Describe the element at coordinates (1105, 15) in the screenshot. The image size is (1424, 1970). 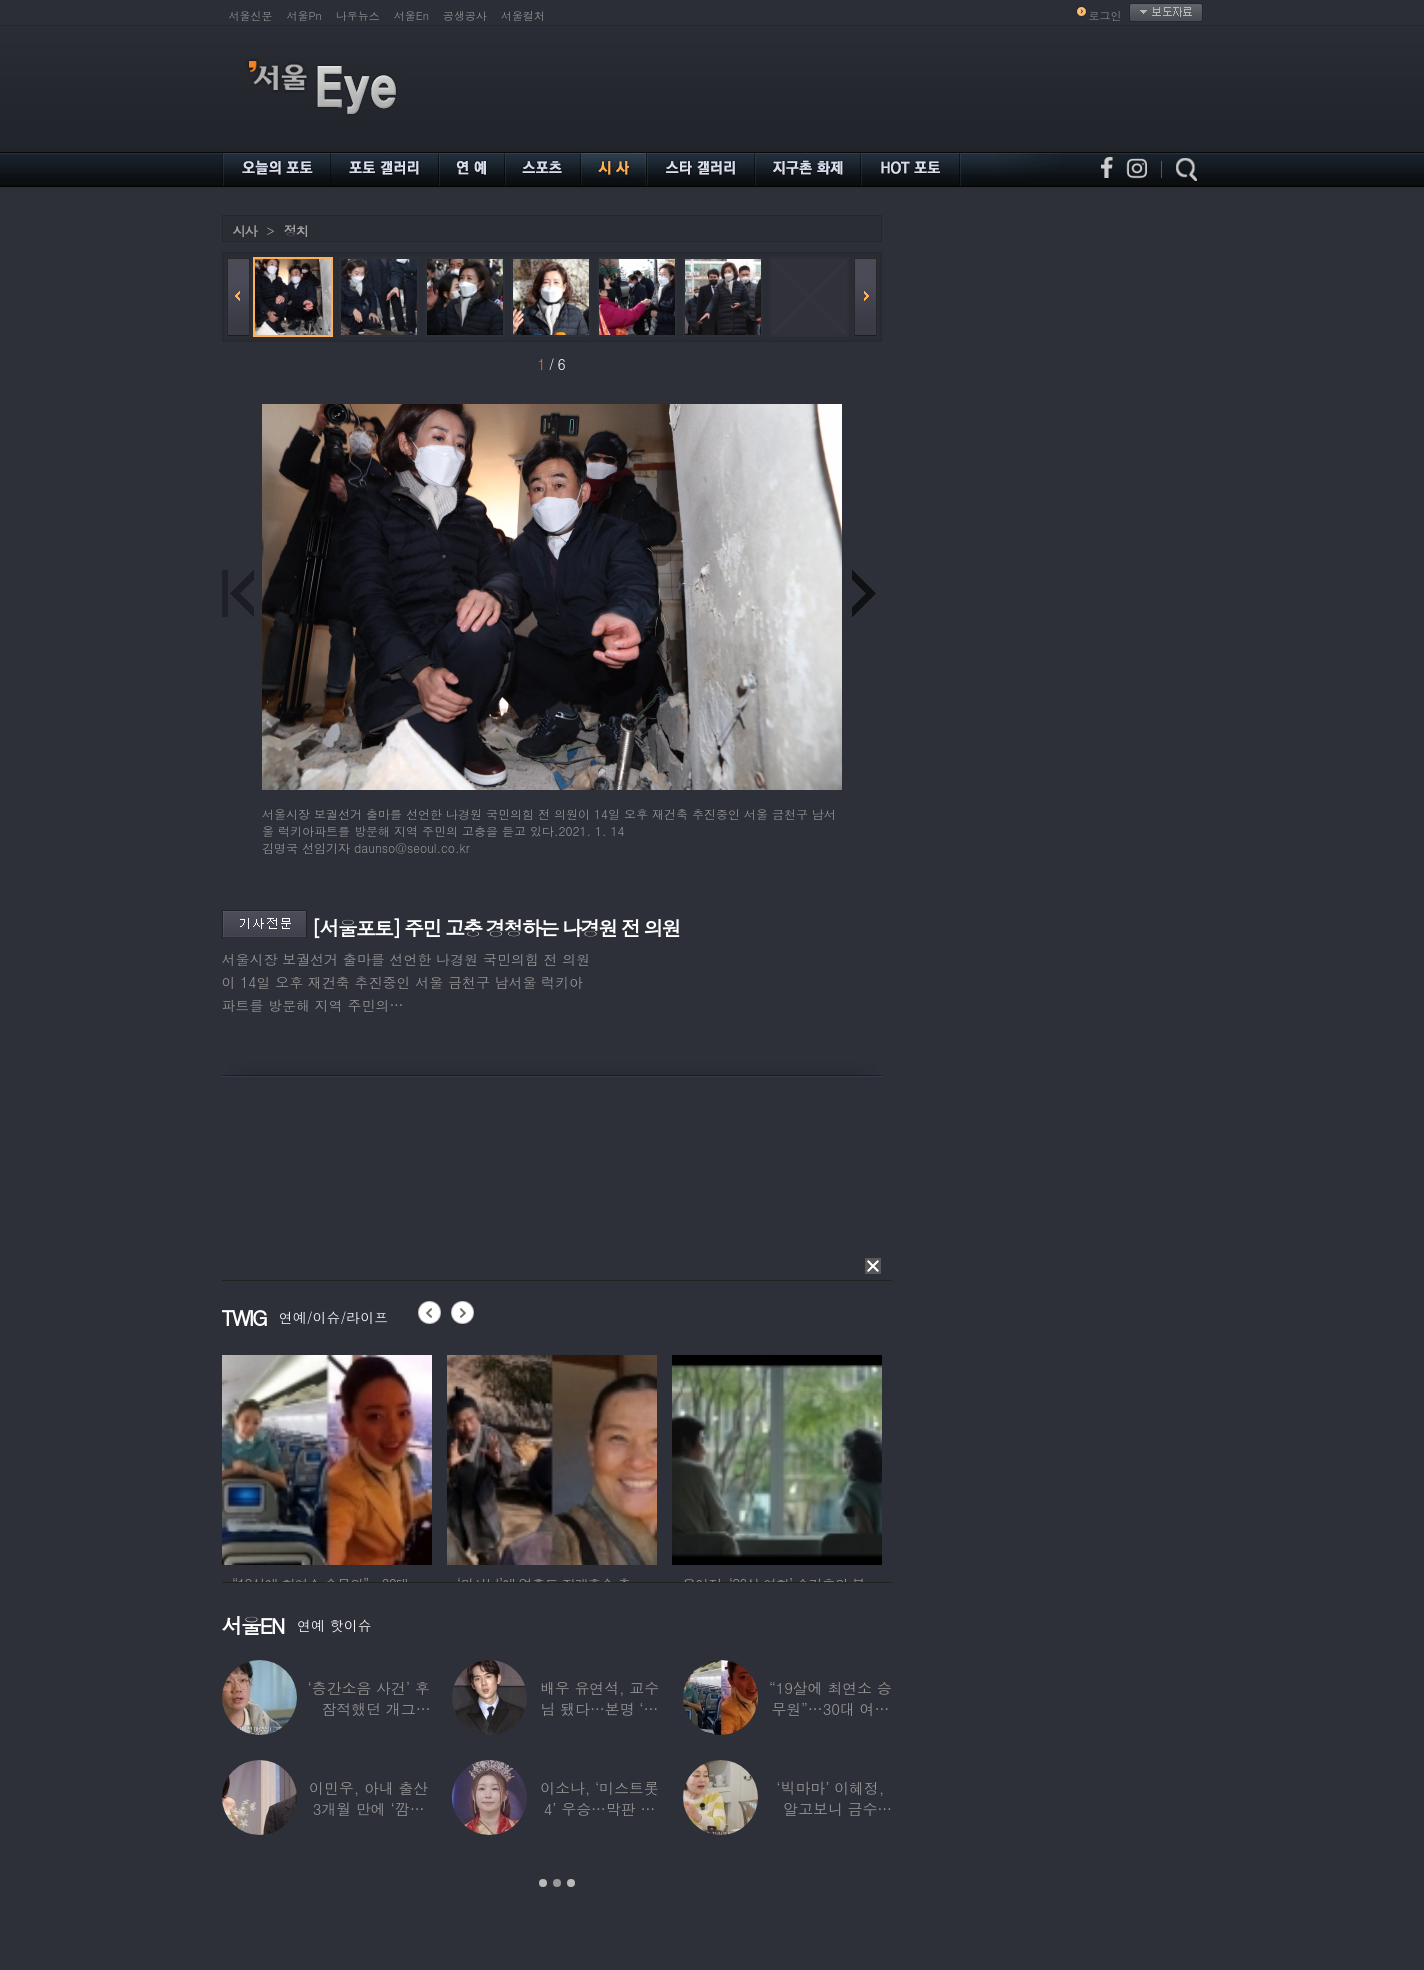
I see `로그인` at that location.